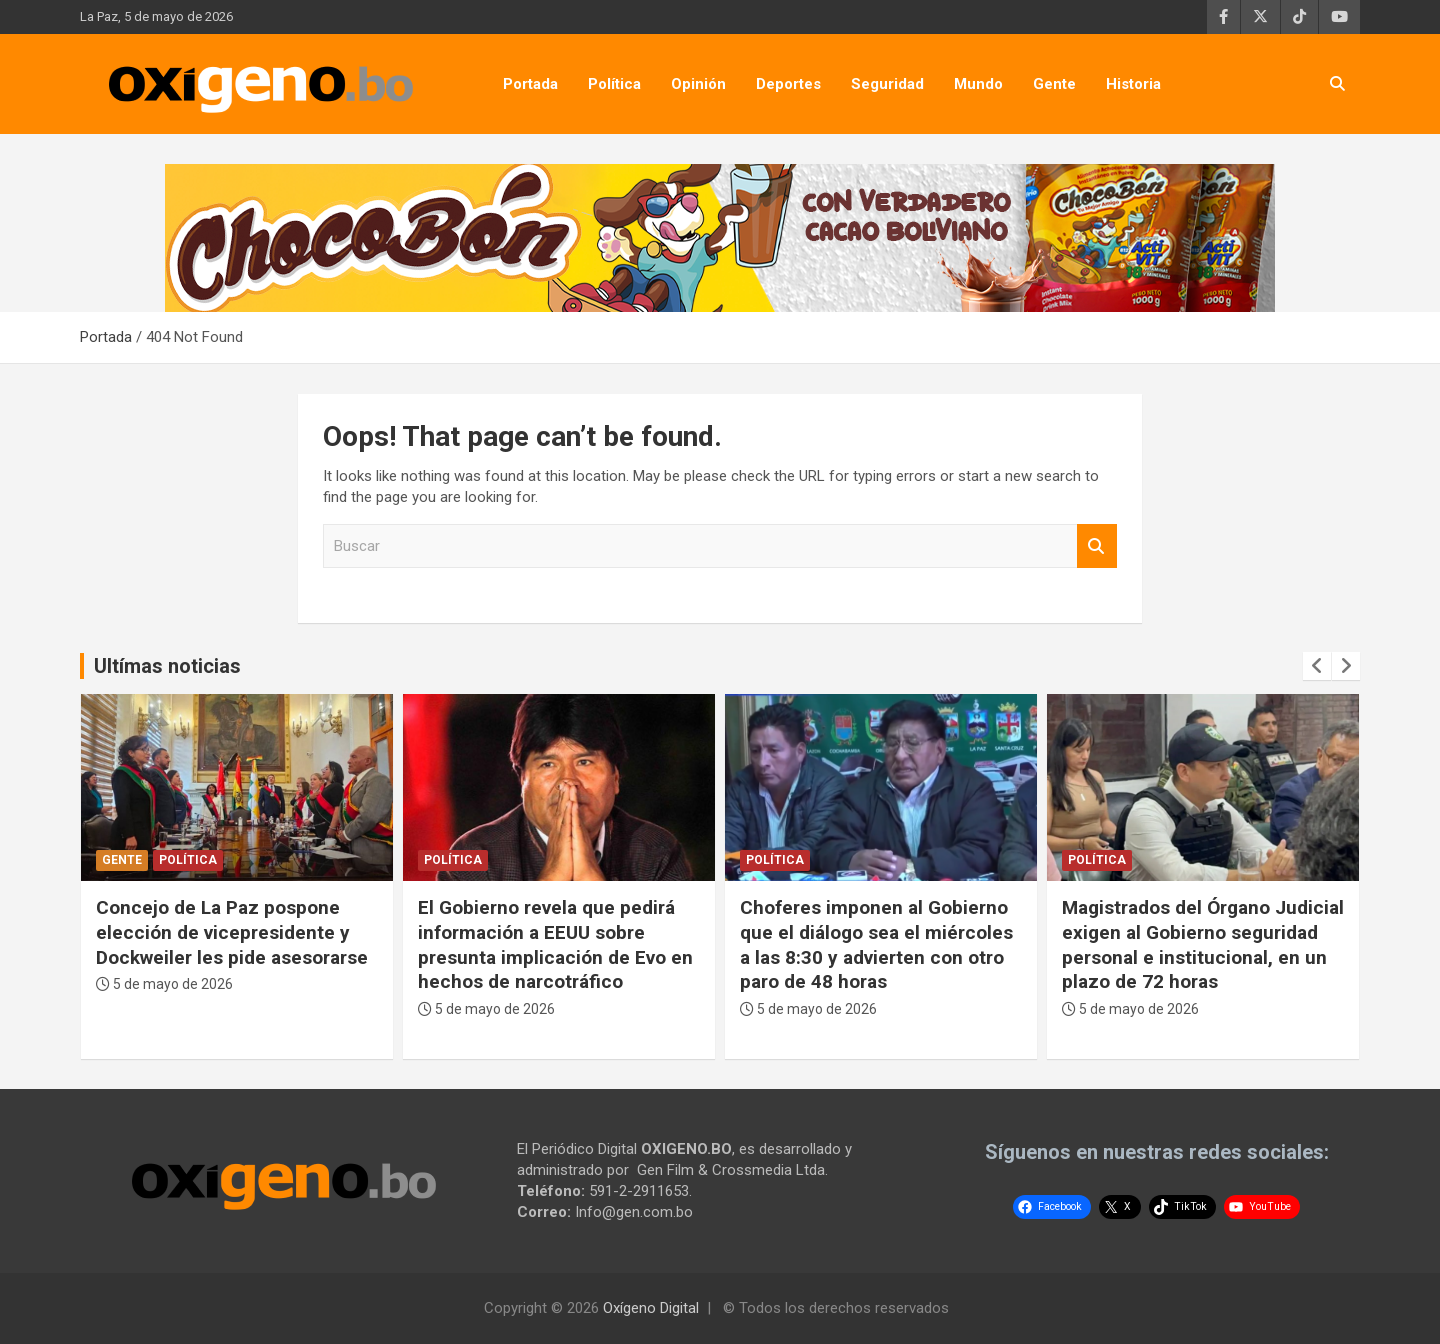 This screenshot has height=1344, width=1440. Describe the element at coordinates (877, 944) in the screenshot. I see `El Gobierno revela que pedirá información a EEUU sobre presunta implicación de Evo en hechos de narcotráfico` at that location.